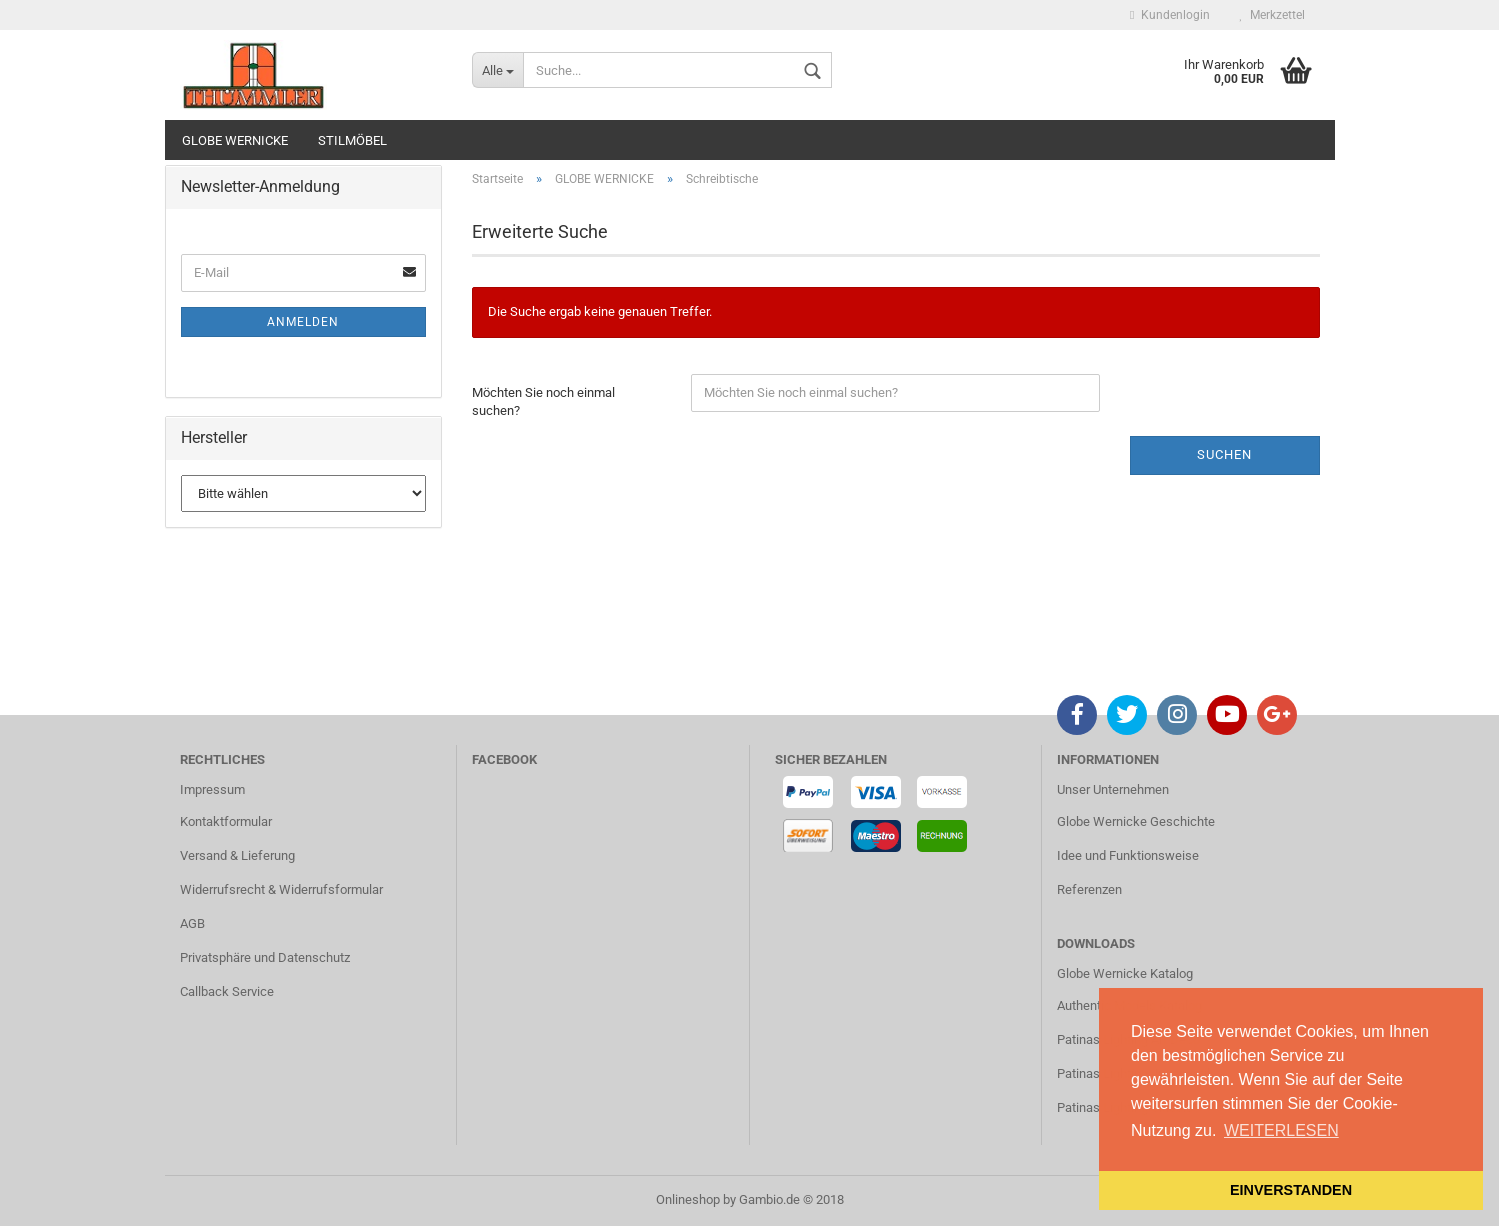 This screenshot has height=1226, width=1499. Describe the element at coordinates (1169, 15) in the screenshot. I see `Kundenlogin` at that location.